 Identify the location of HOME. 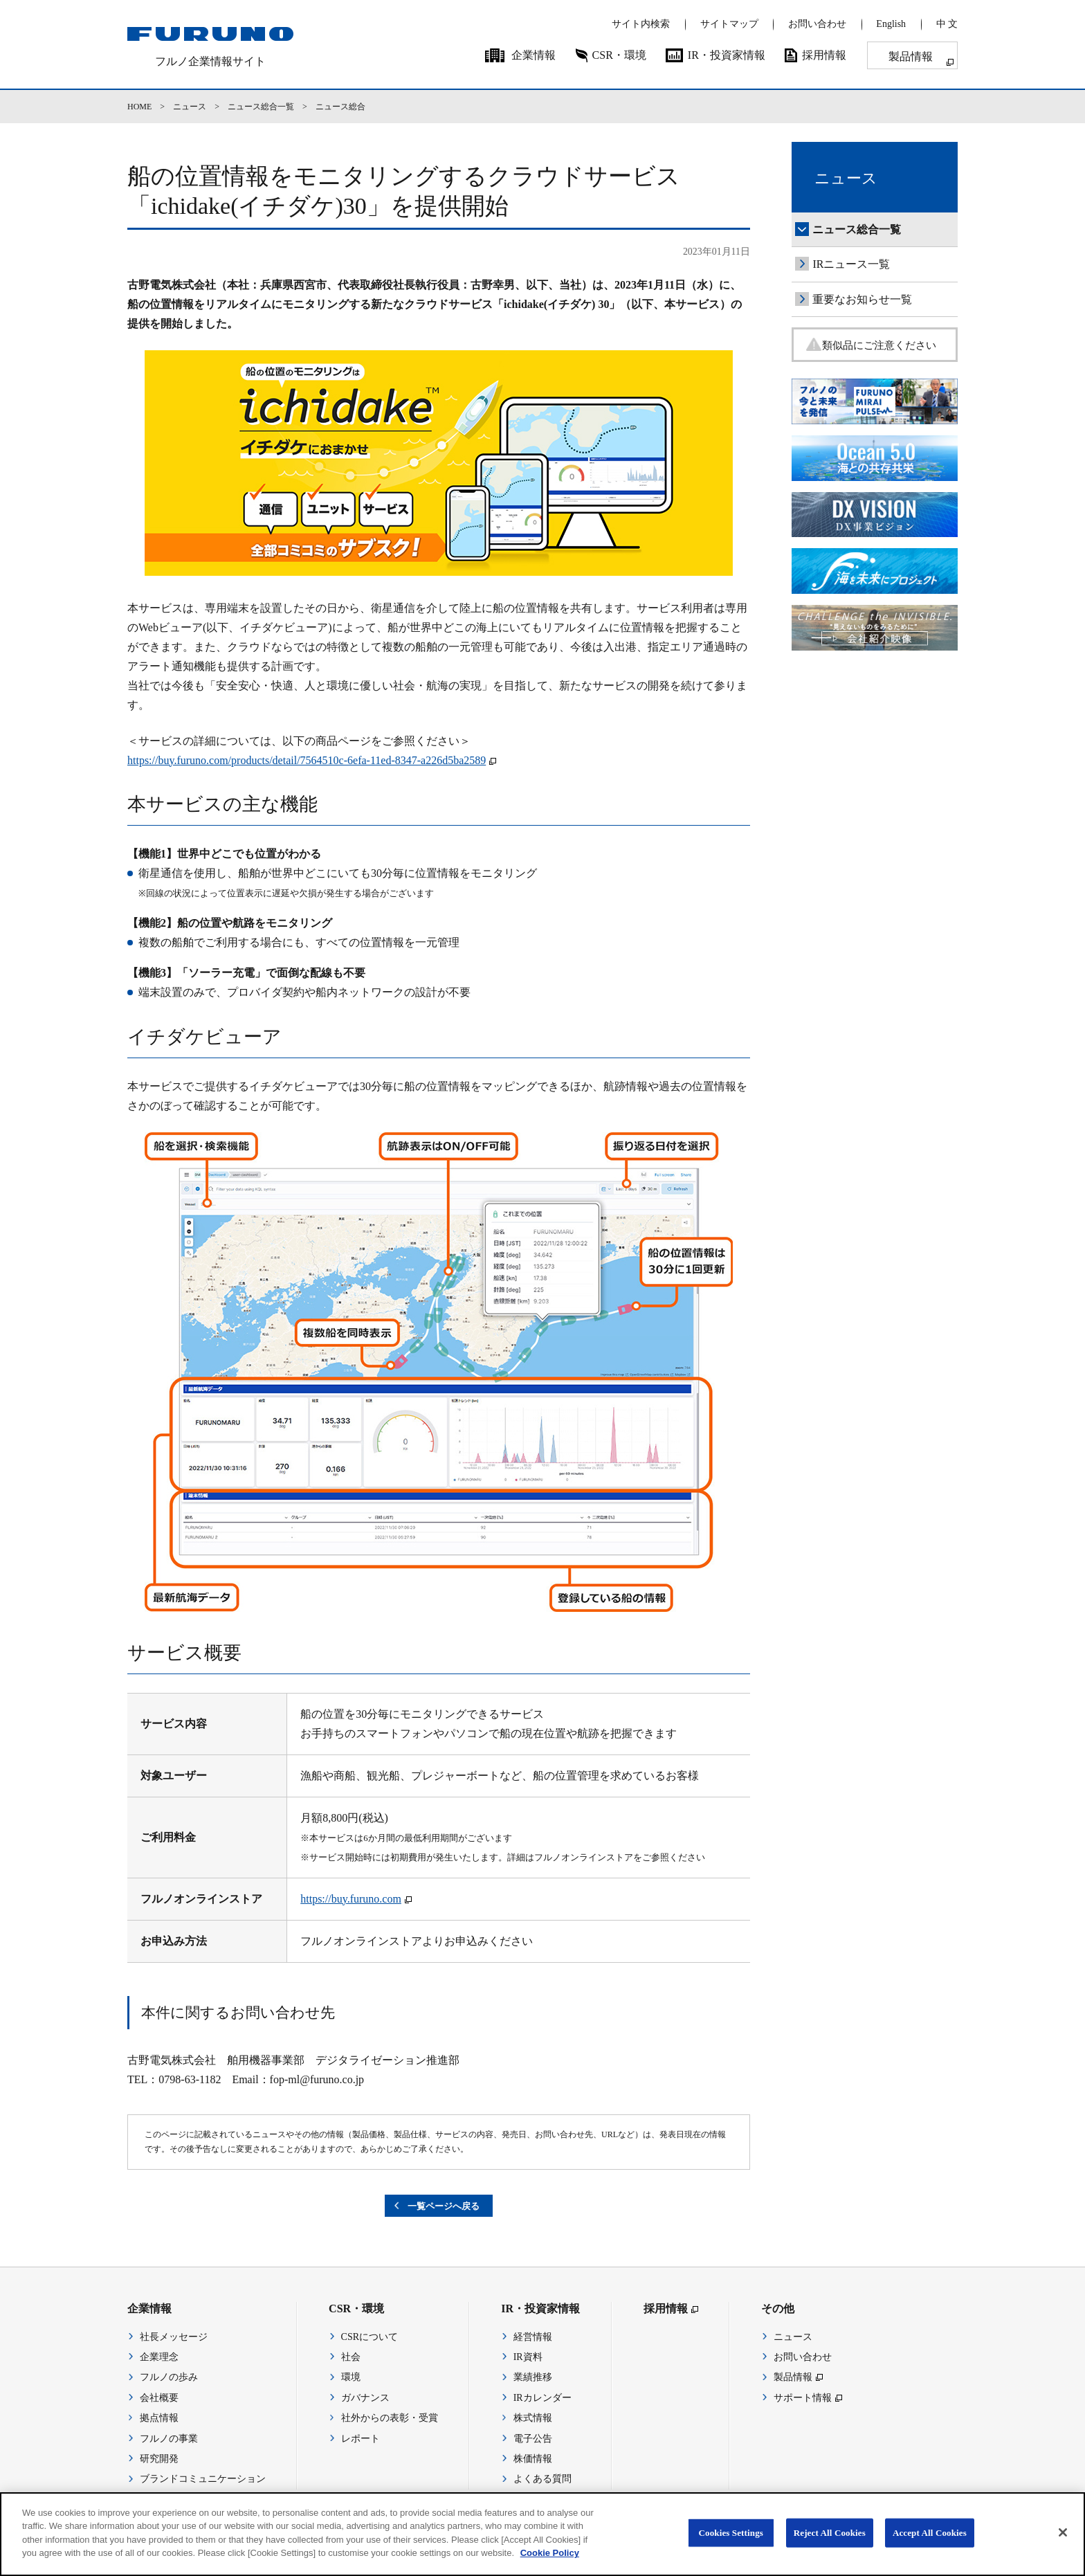
(139, 106).